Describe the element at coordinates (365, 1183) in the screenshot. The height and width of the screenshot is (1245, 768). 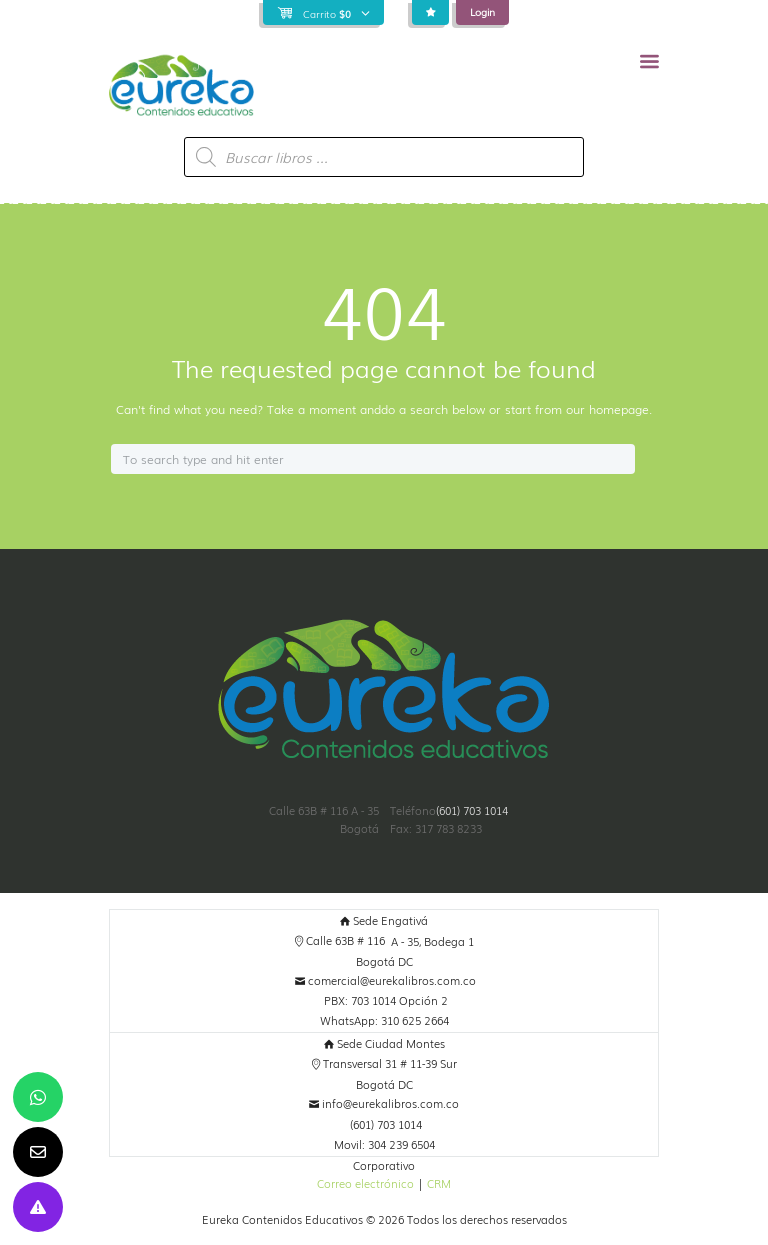
I see `Correo electrónico` at that location.